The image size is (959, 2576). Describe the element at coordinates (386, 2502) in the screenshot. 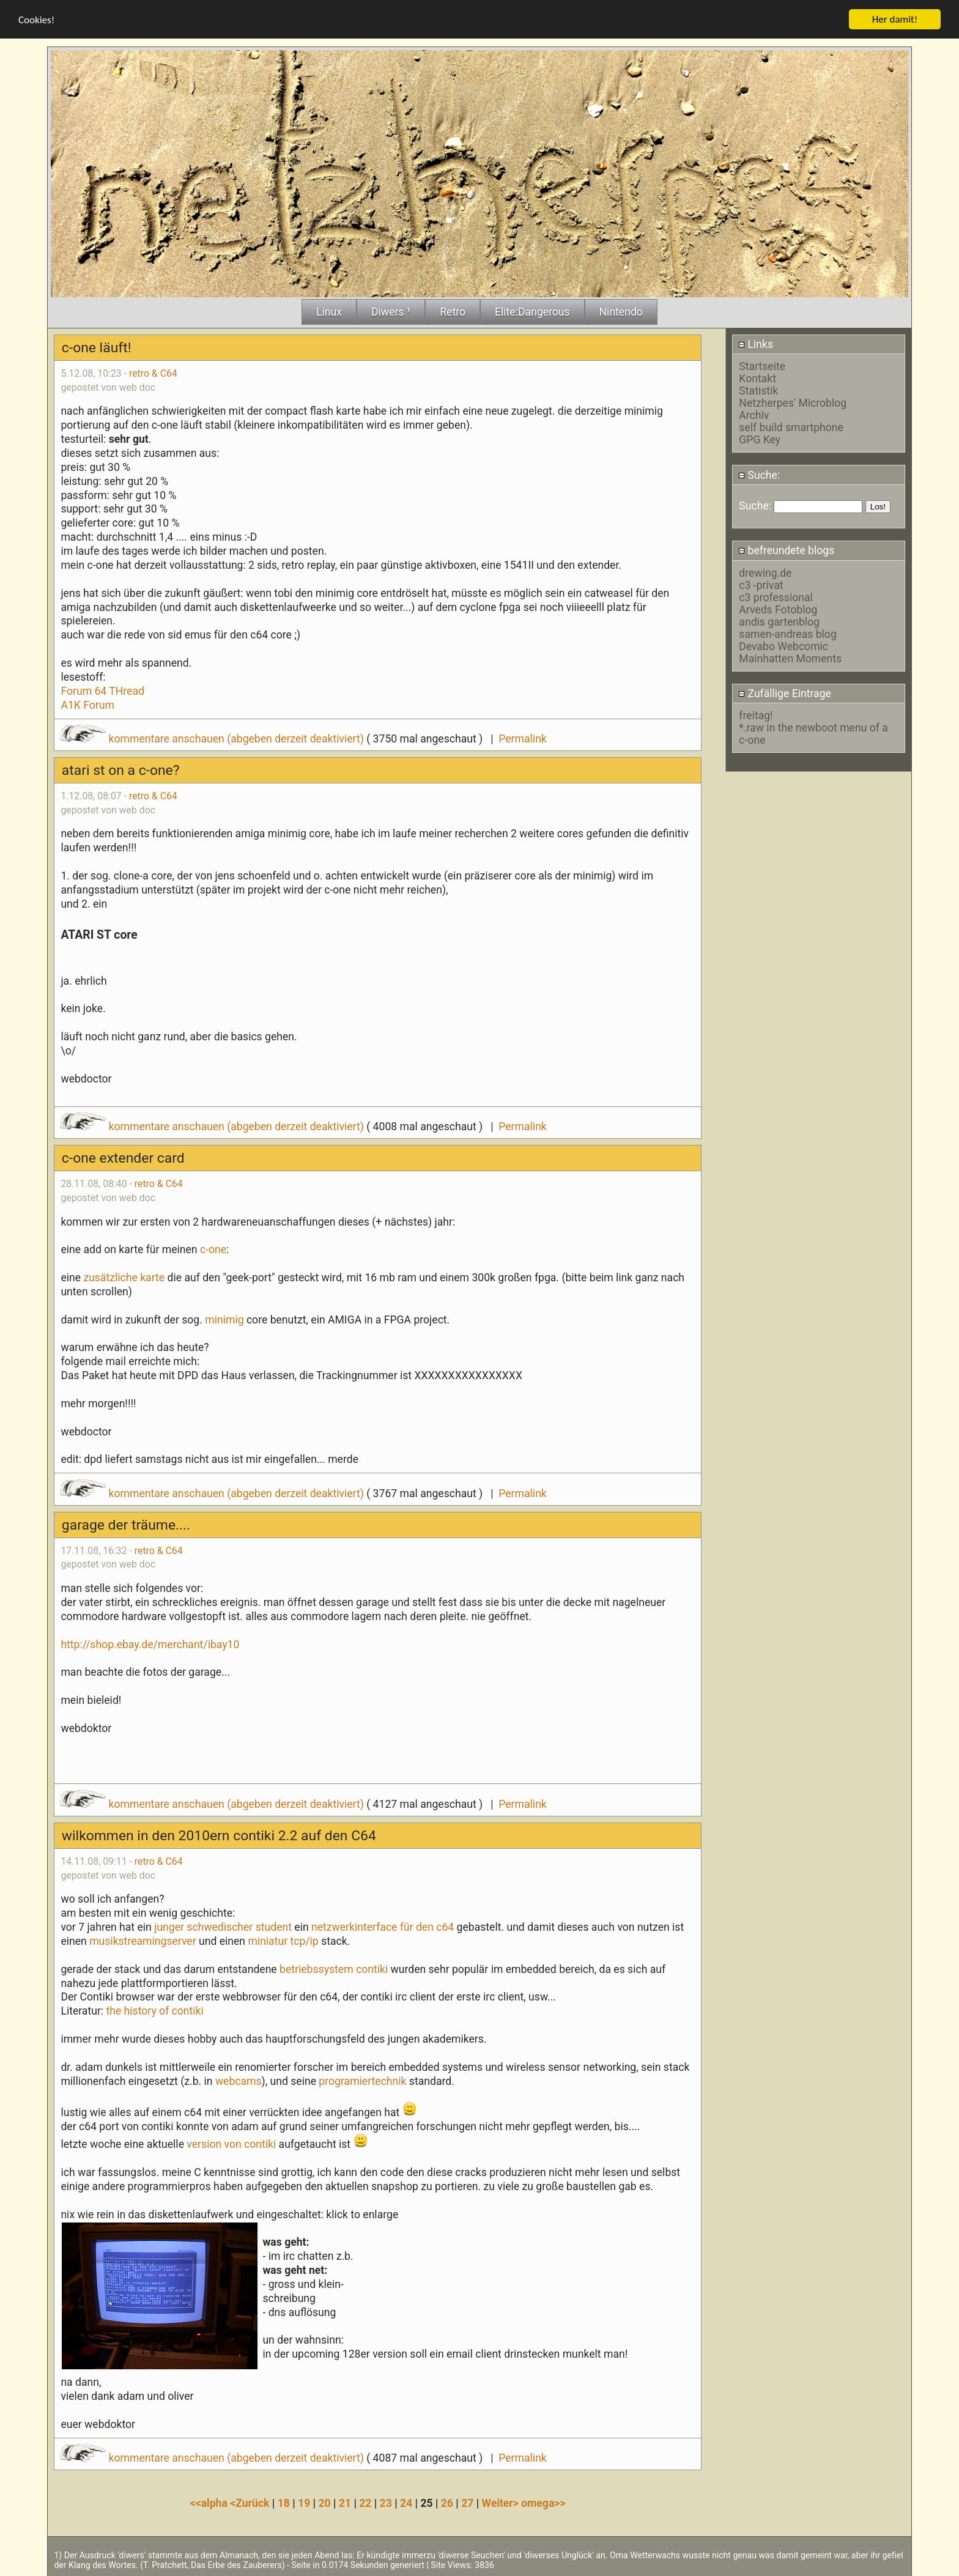

I see `23` at that location.